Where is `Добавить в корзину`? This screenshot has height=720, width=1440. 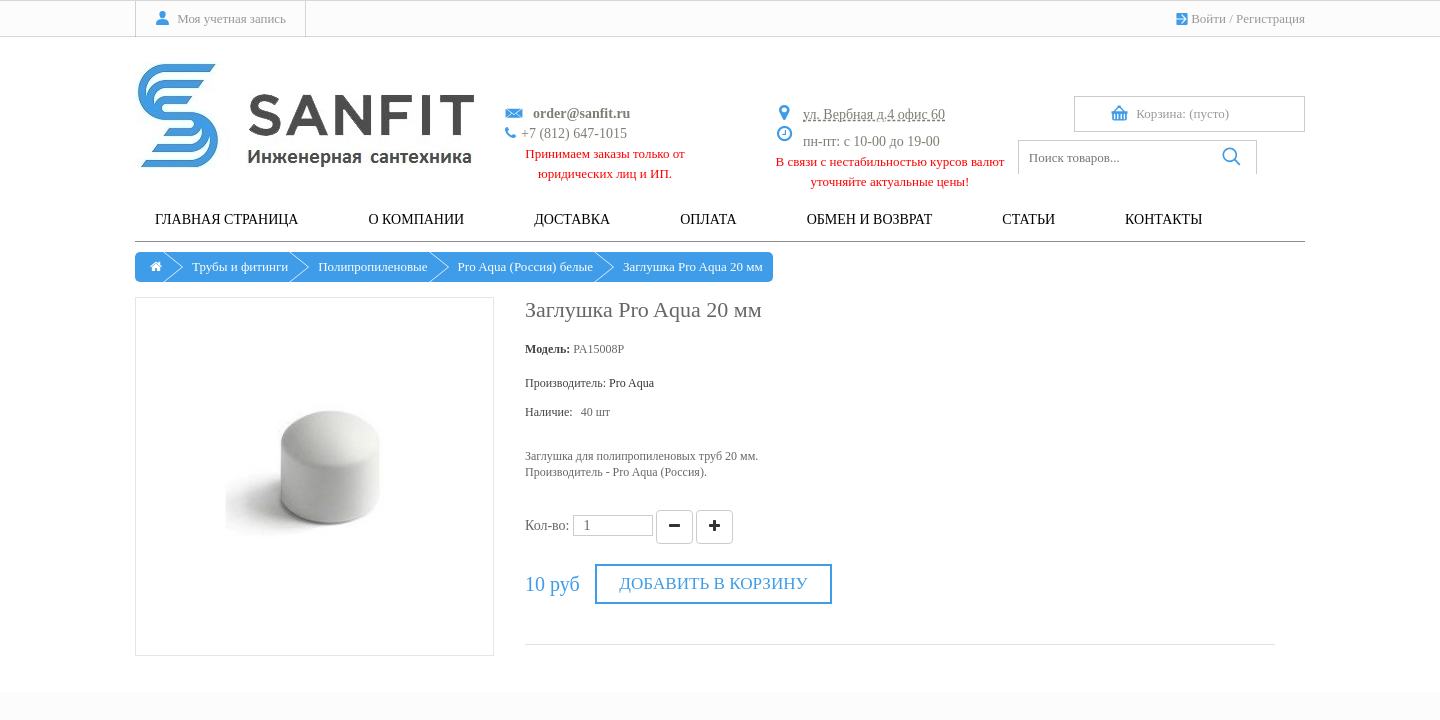 Добавить в корзину is located at coordinates (713, 583).